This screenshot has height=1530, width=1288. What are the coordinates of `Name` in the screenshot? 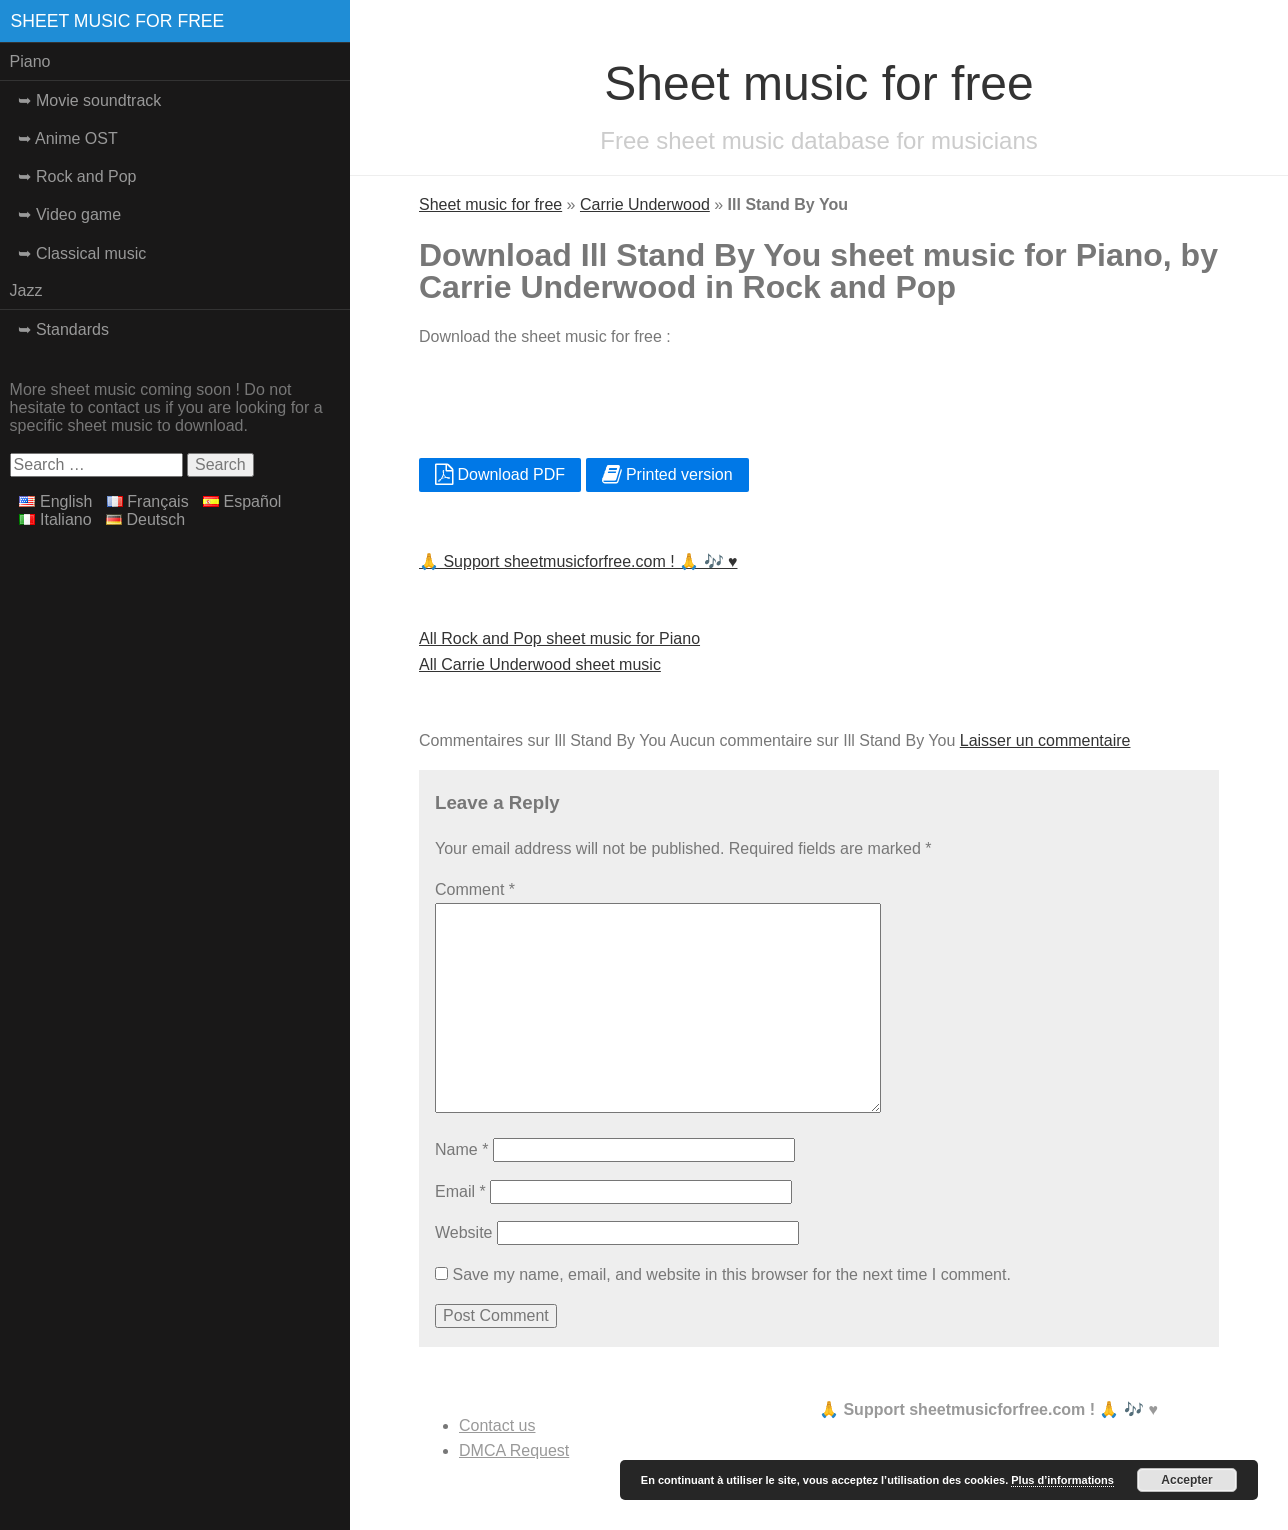 It's located at (461, 1149).